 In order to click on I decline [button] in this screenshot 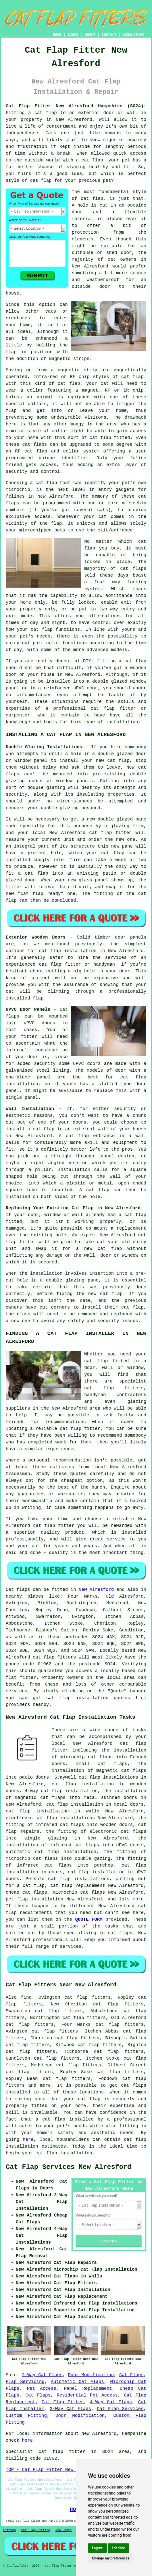, I will do `click(118, 2548)`.